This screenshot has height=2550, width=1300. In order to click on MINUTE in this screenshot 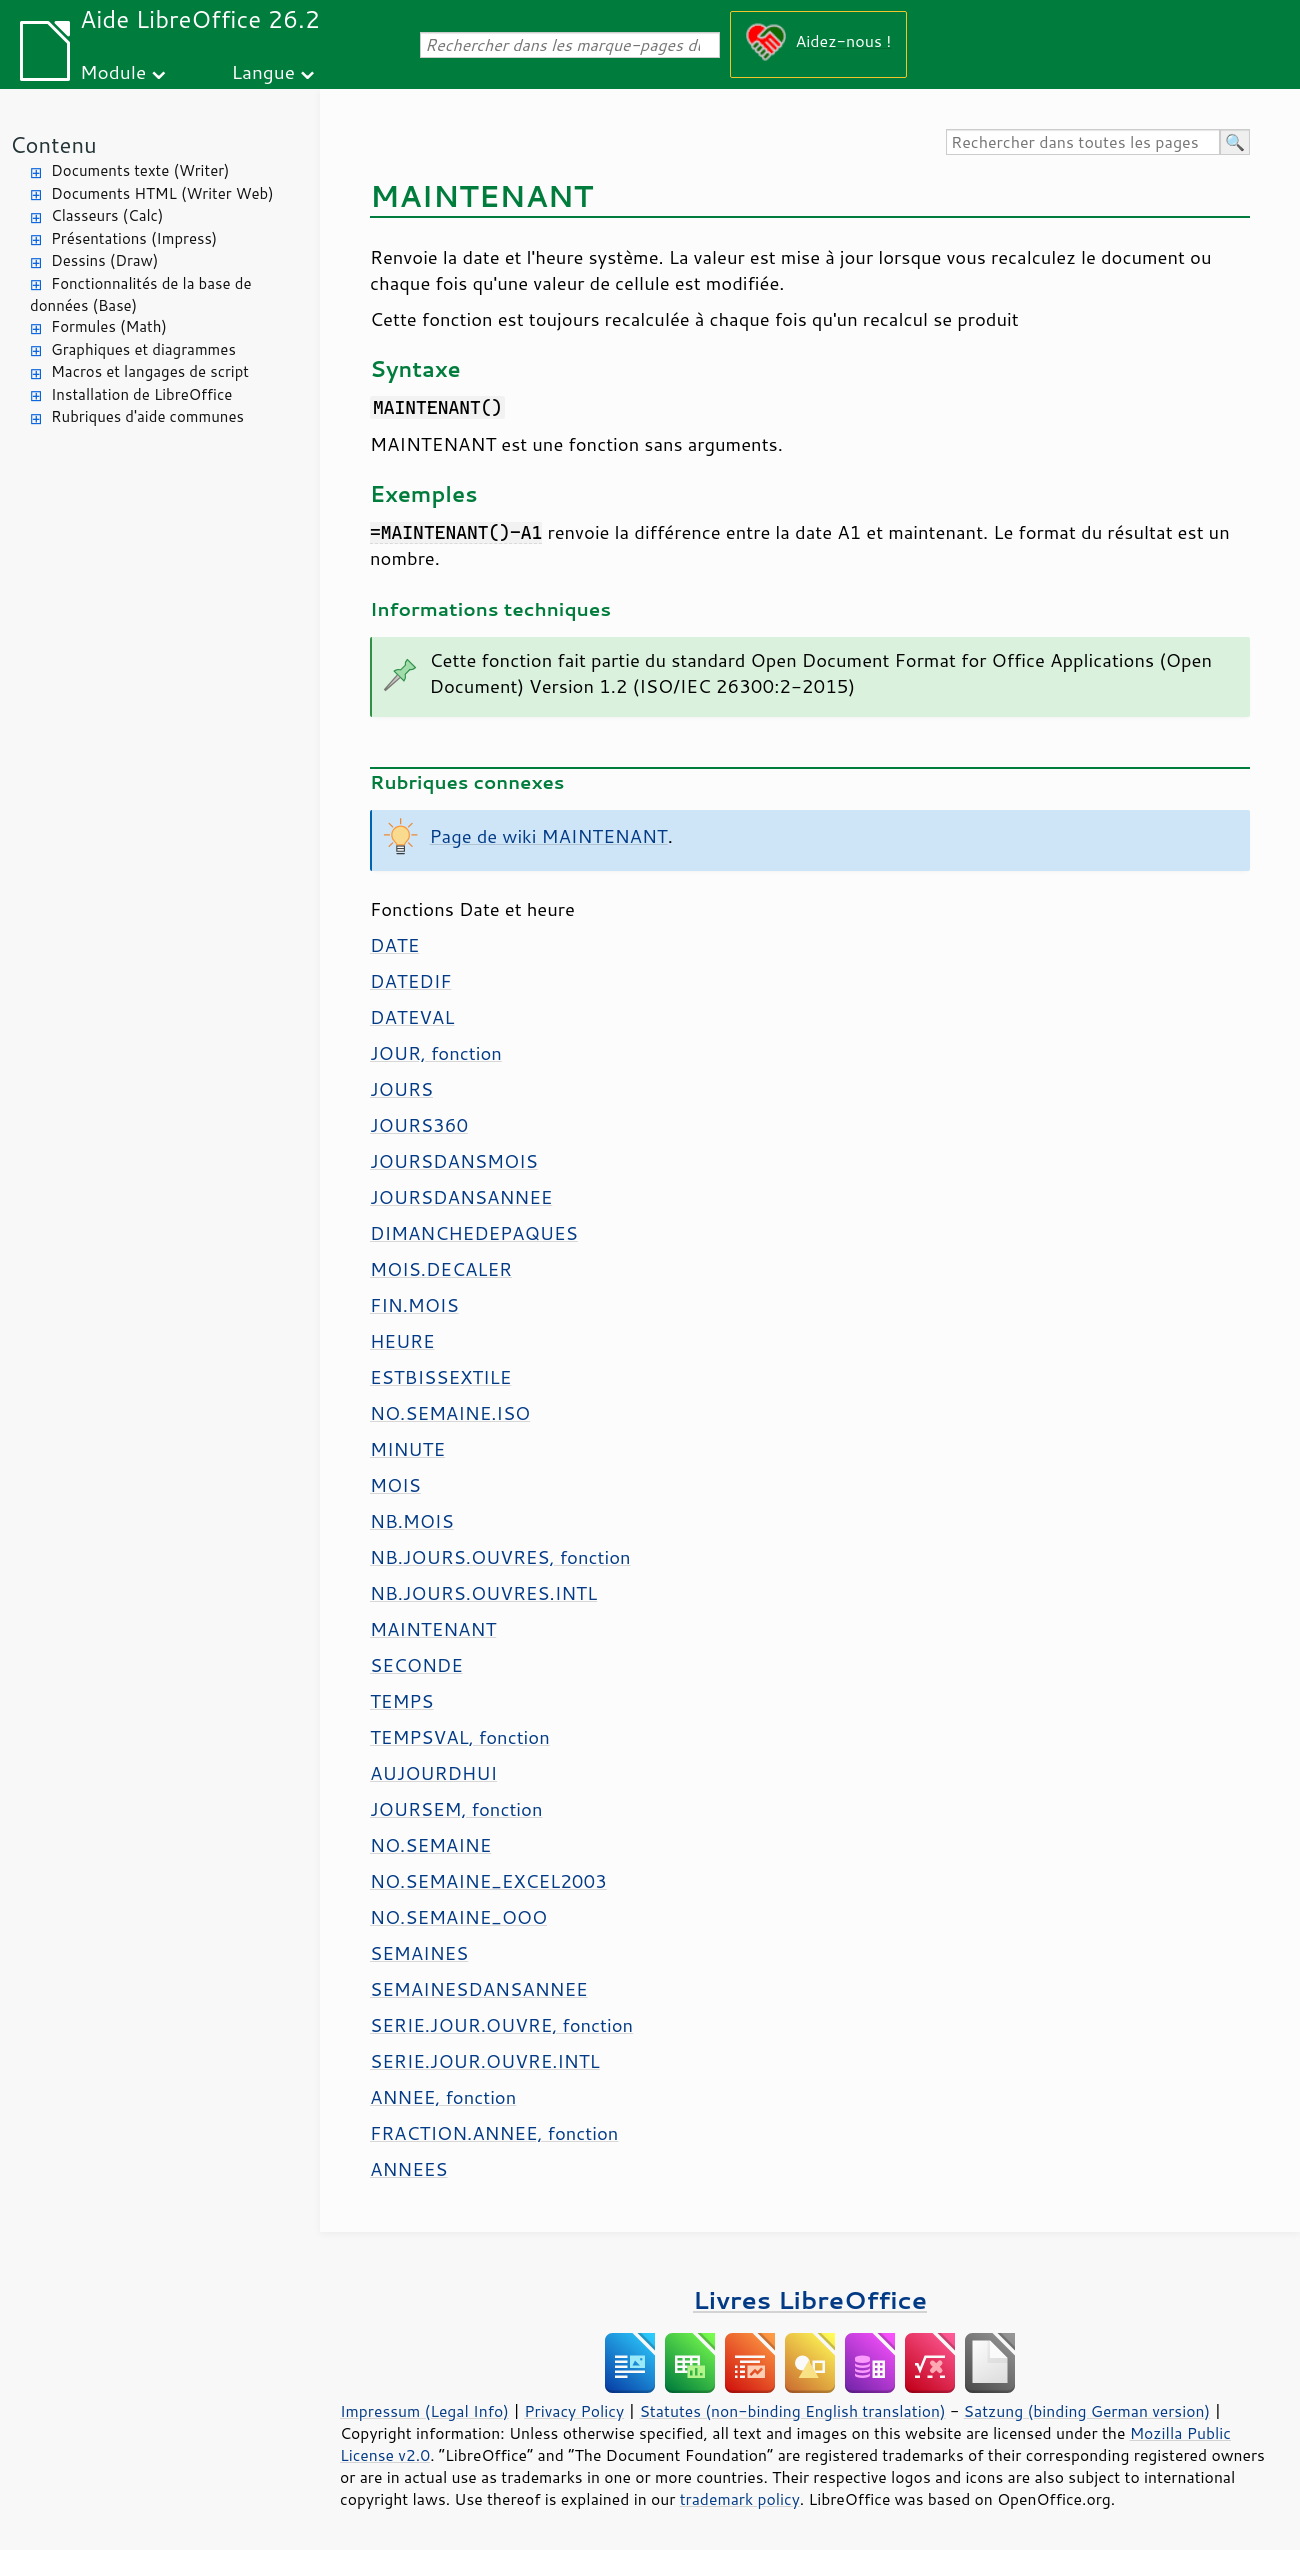, I will do `click(407, 1449)`.